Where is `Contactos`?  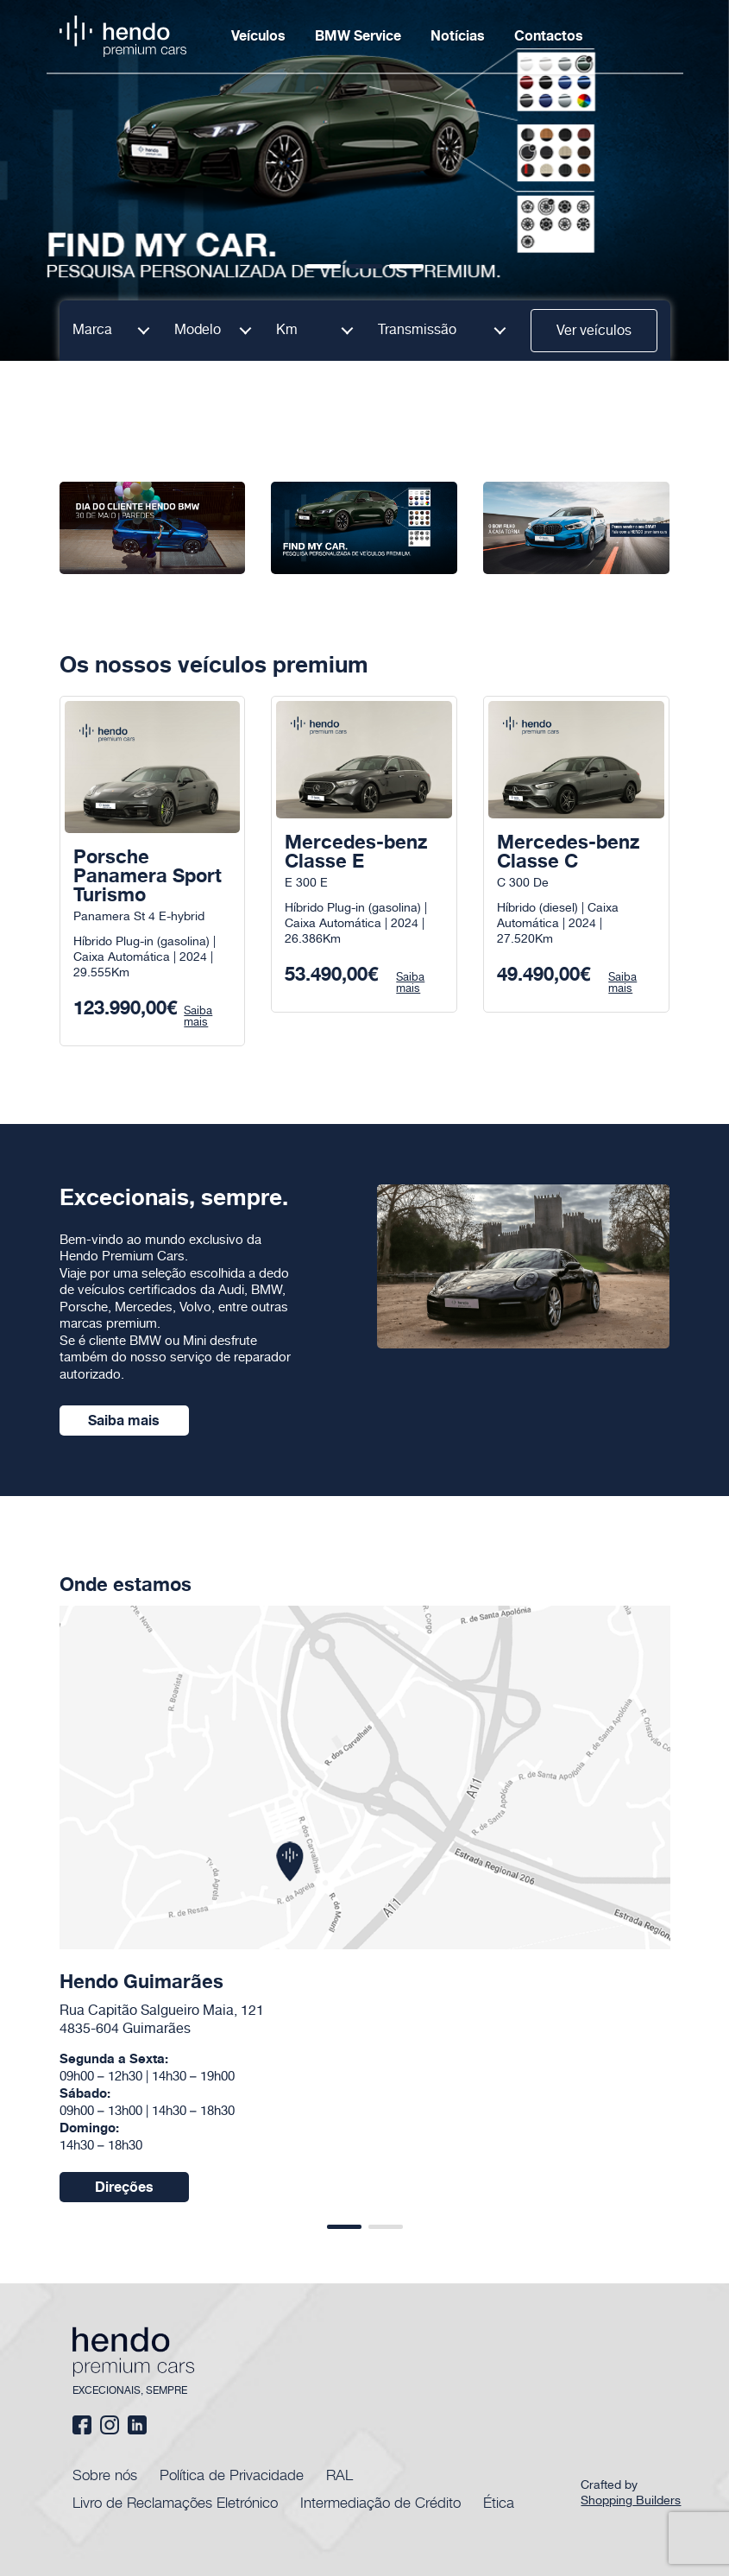
Contactos is located at coordinates (548, 36).